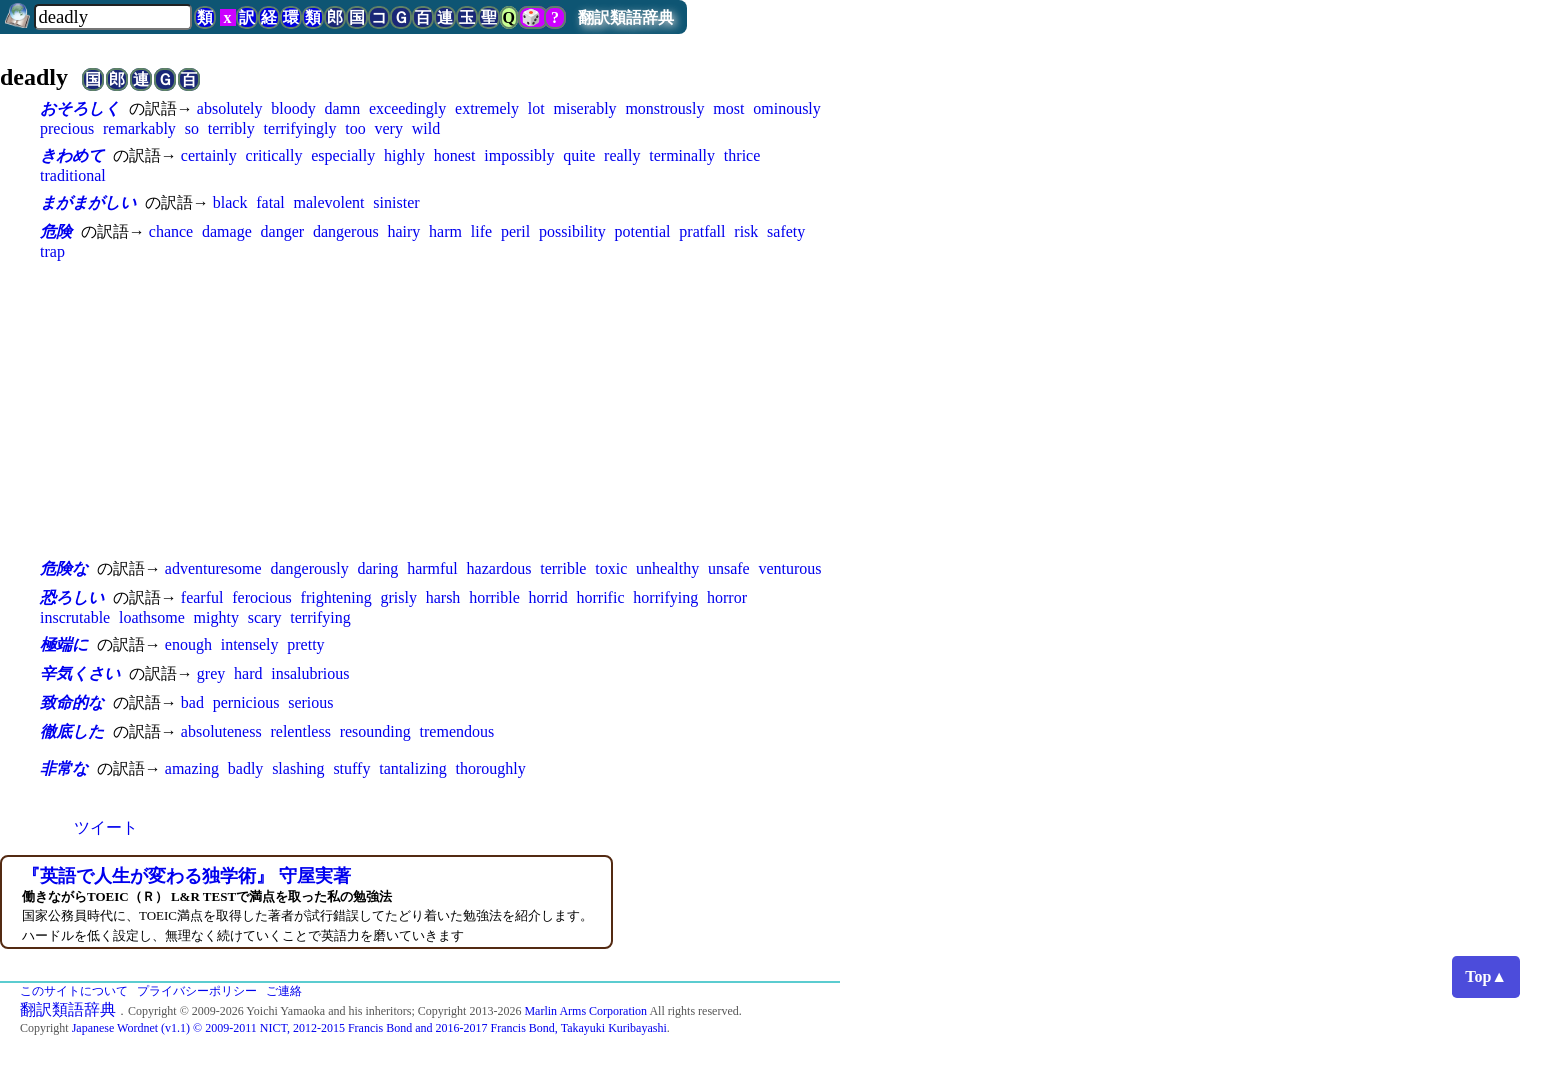 This screenshot has height=1078, width=1568. What do you see at coordinates (536, 108) in the screenshot?
I see `lot` at bounding box center [536, 108].